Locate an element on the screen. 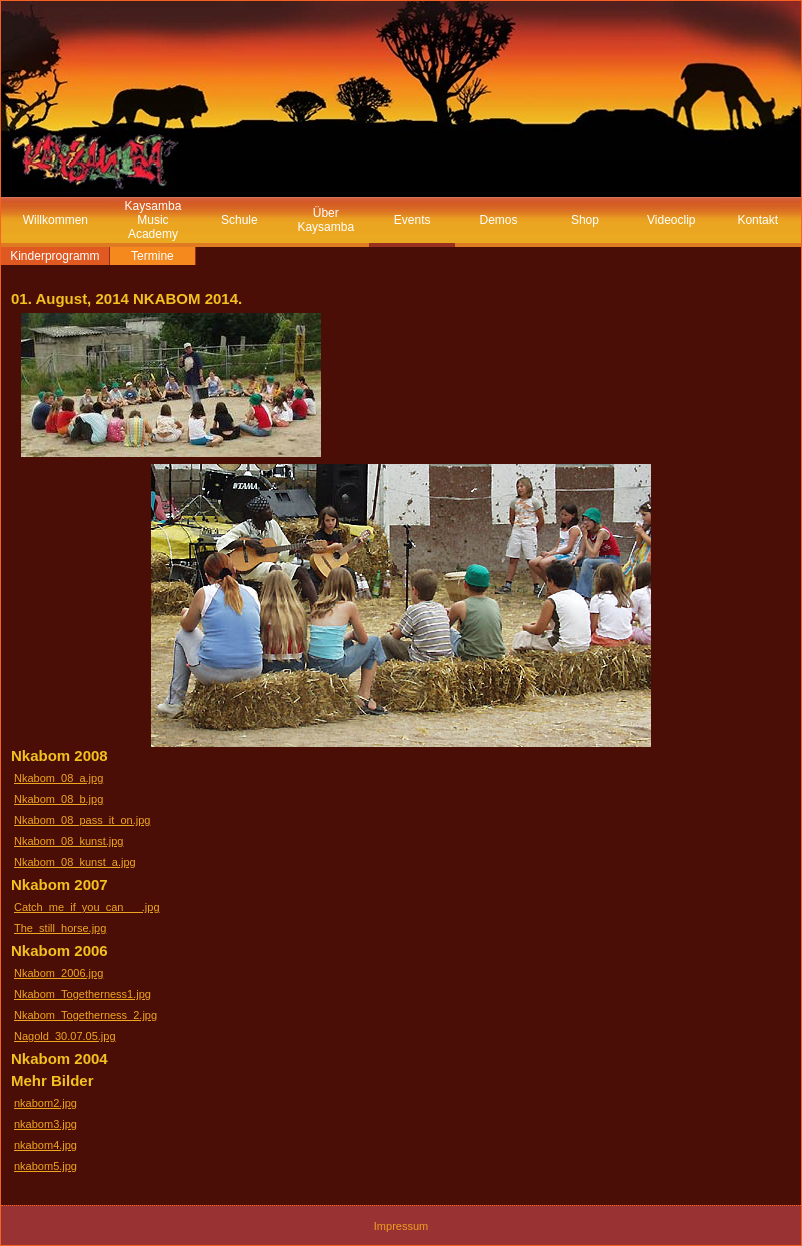 This screenshot has height=1246, width=802. Über Kaysamba is located at coordinates (325, 220).